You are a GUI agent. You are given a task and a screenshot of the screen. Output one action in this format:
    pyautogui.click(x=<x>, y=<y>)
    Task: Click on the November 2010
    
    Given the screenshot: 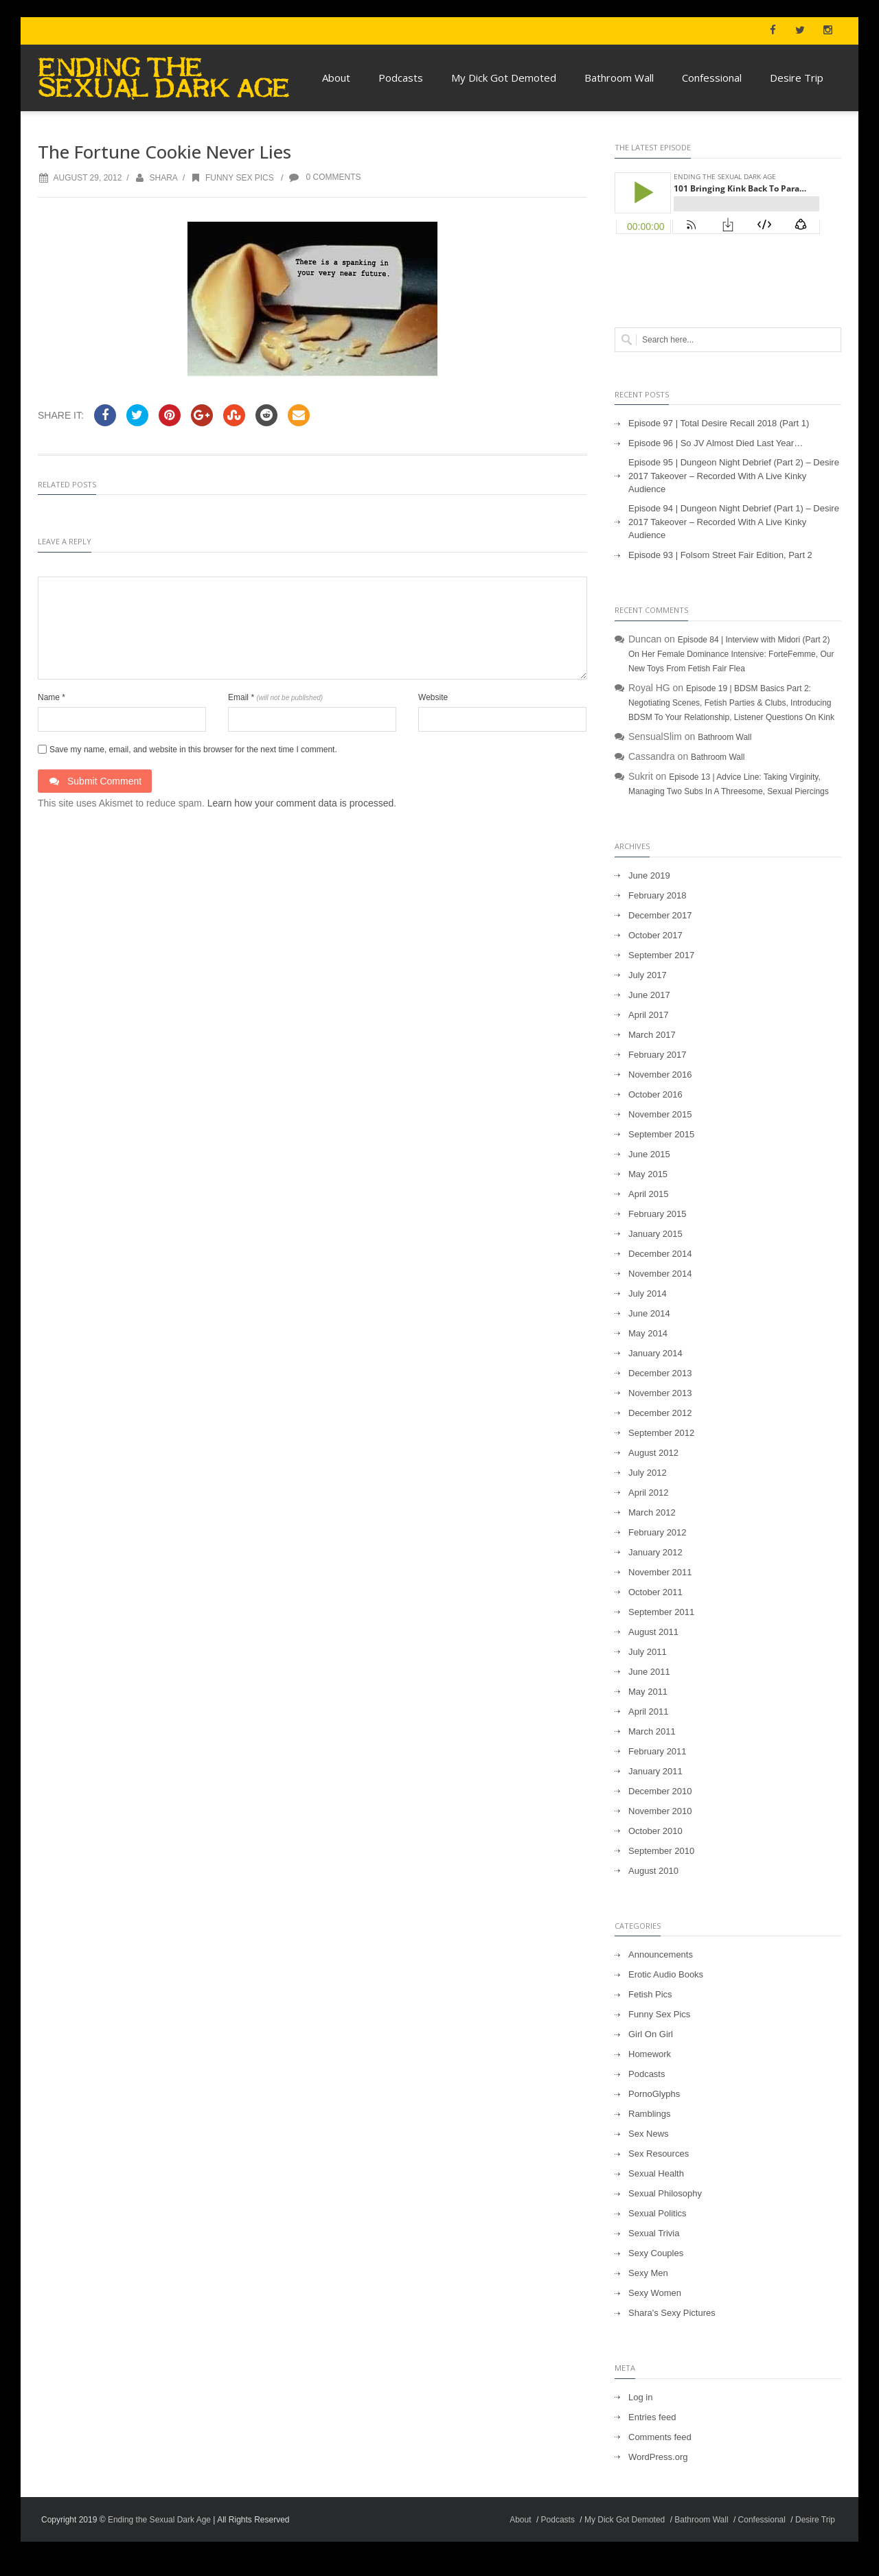 What is the action you would take?
    pyautogui.click(x=660, y=1811)
    